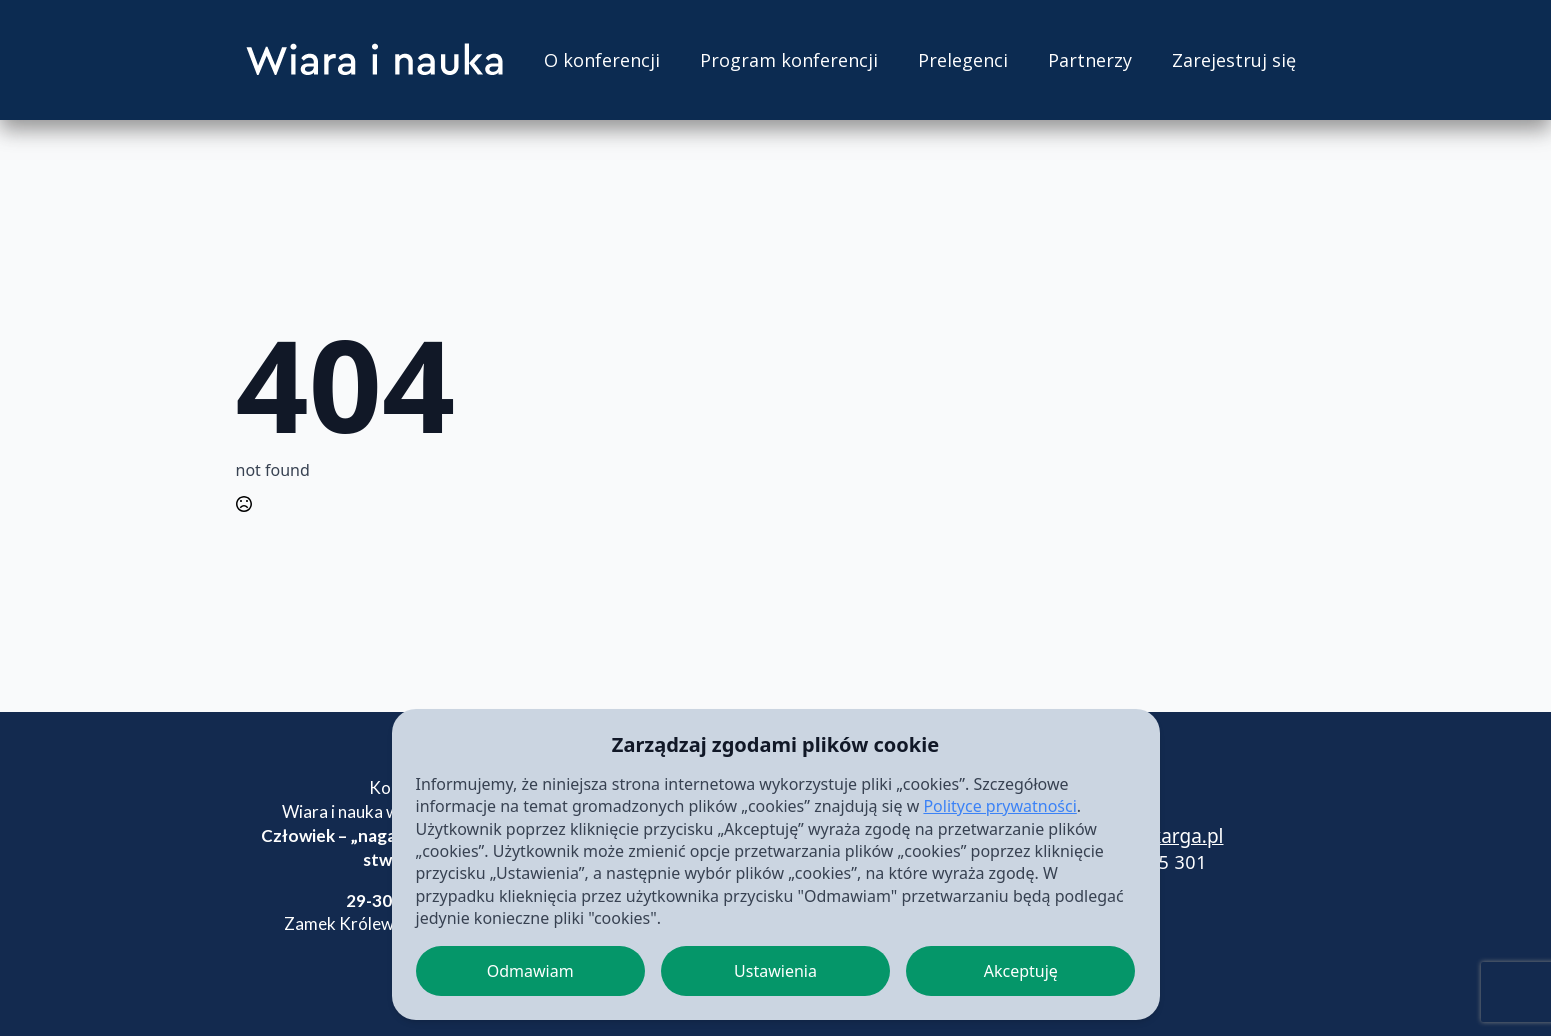  I want to click on Akceptuję, so click(1021, 971).